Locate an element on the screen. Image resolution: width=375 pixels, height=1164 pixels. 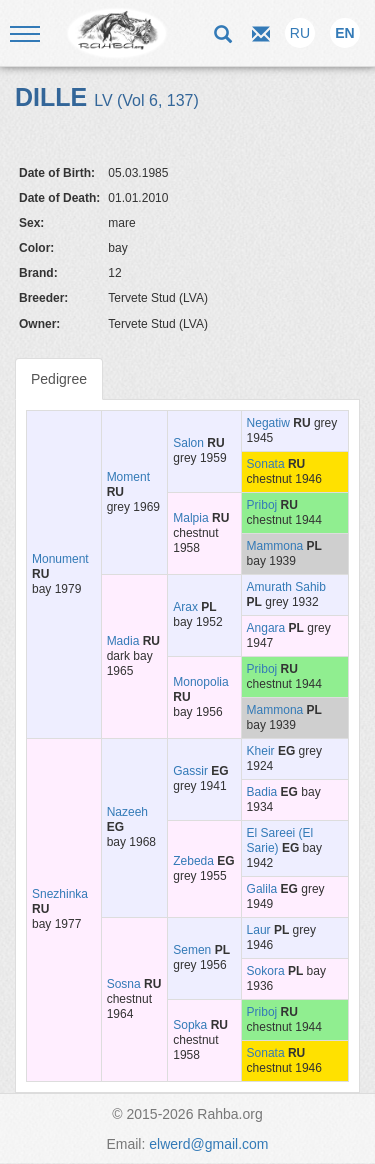
Salon is located at coordinates (188, 443).